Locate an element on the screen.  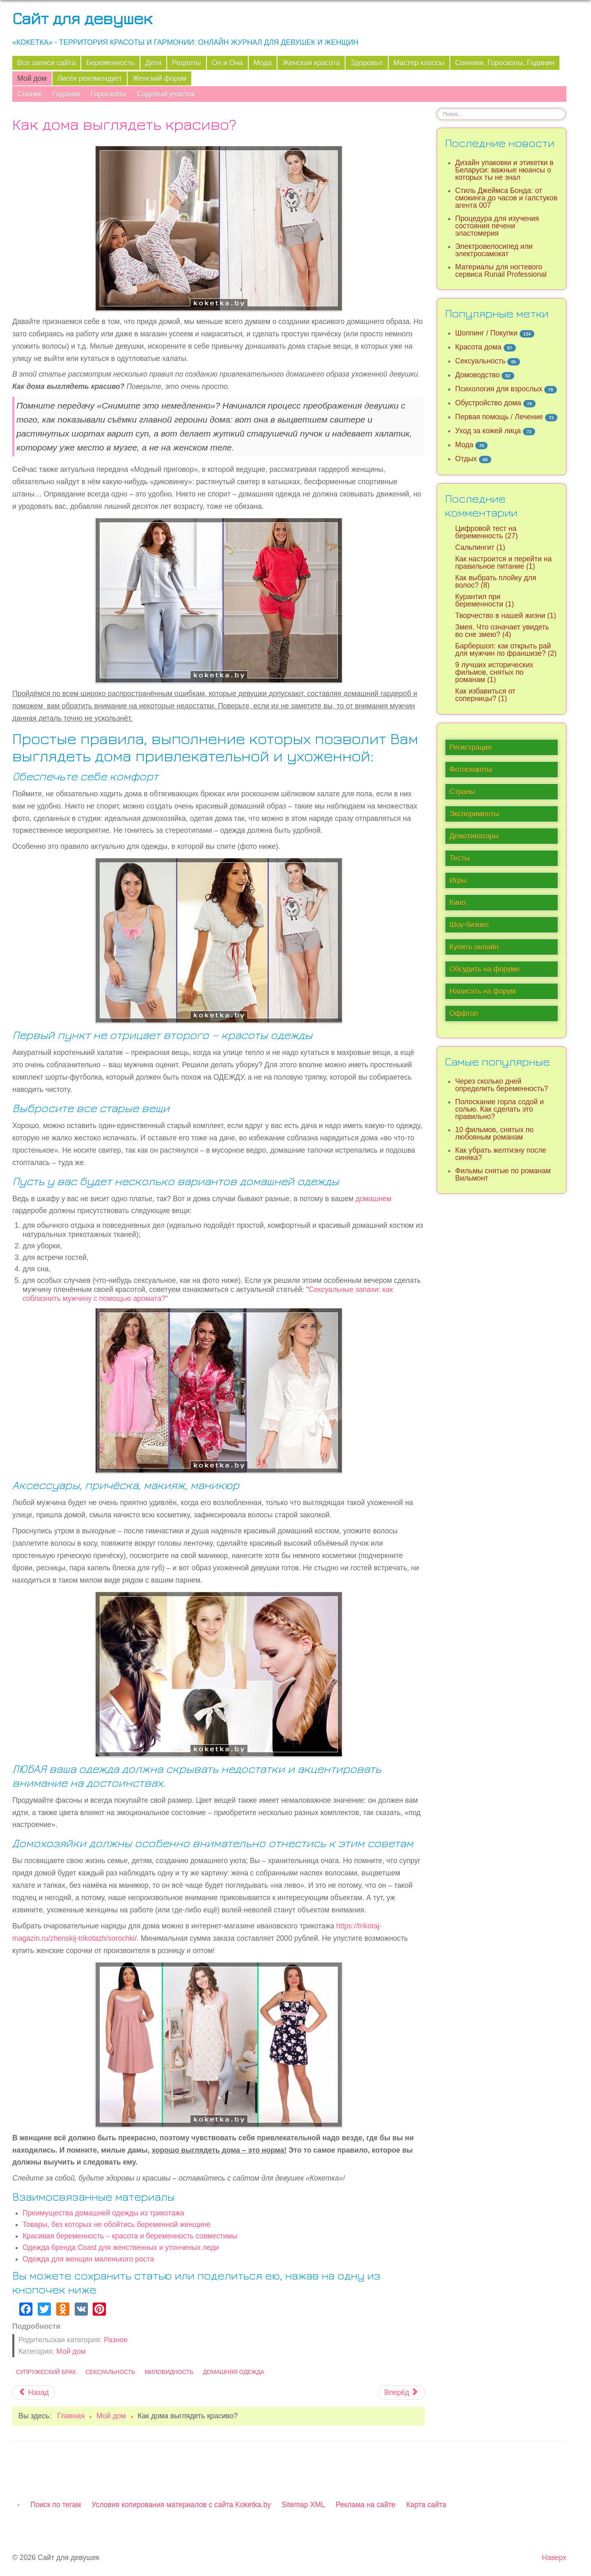
Психология для взрослых is located at coordinates (498, 389).